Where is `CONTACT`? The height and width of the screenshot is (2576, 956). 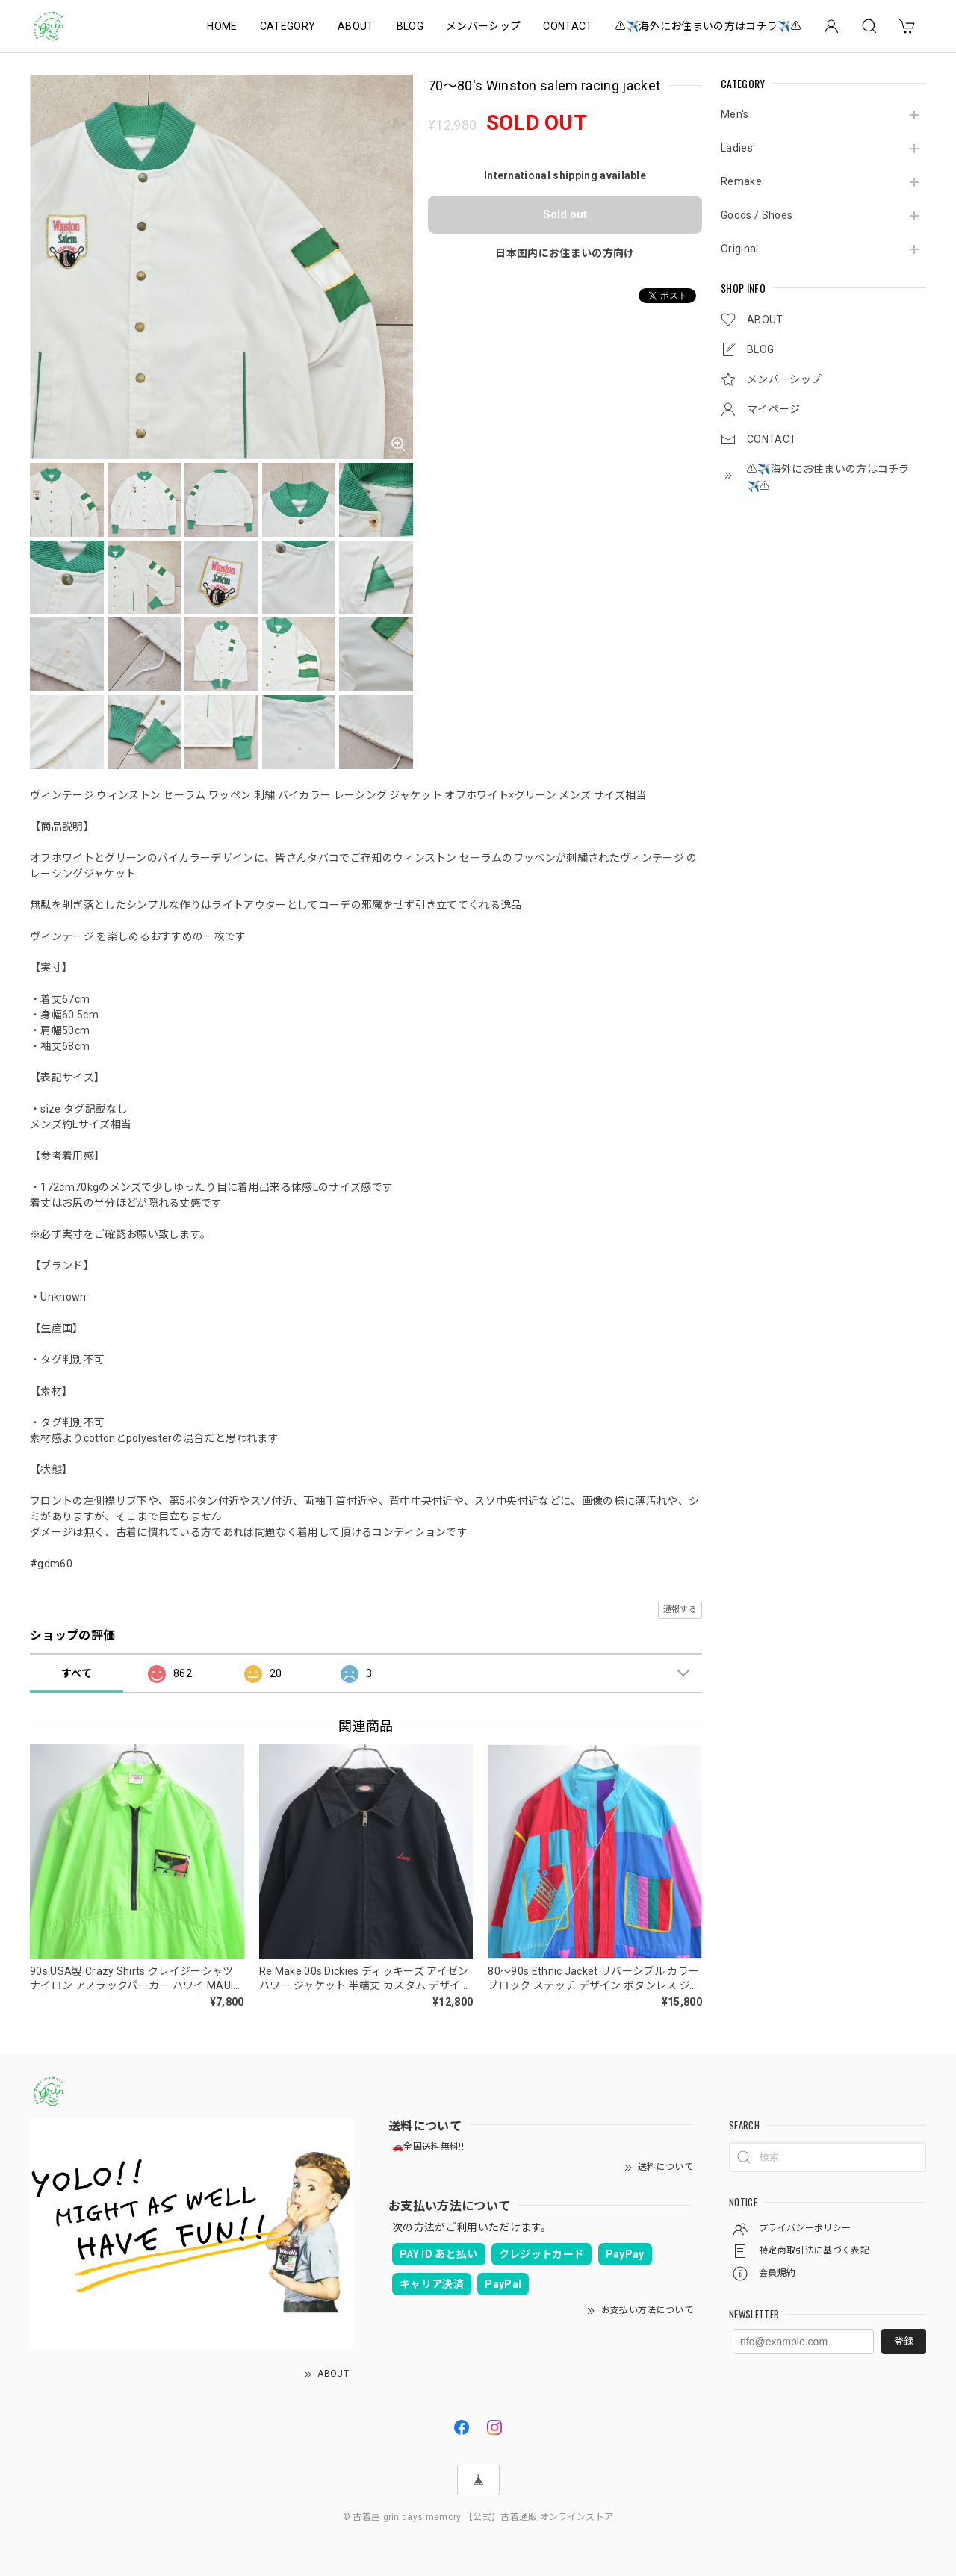
CONTACT is located at coordinates (567, 26).